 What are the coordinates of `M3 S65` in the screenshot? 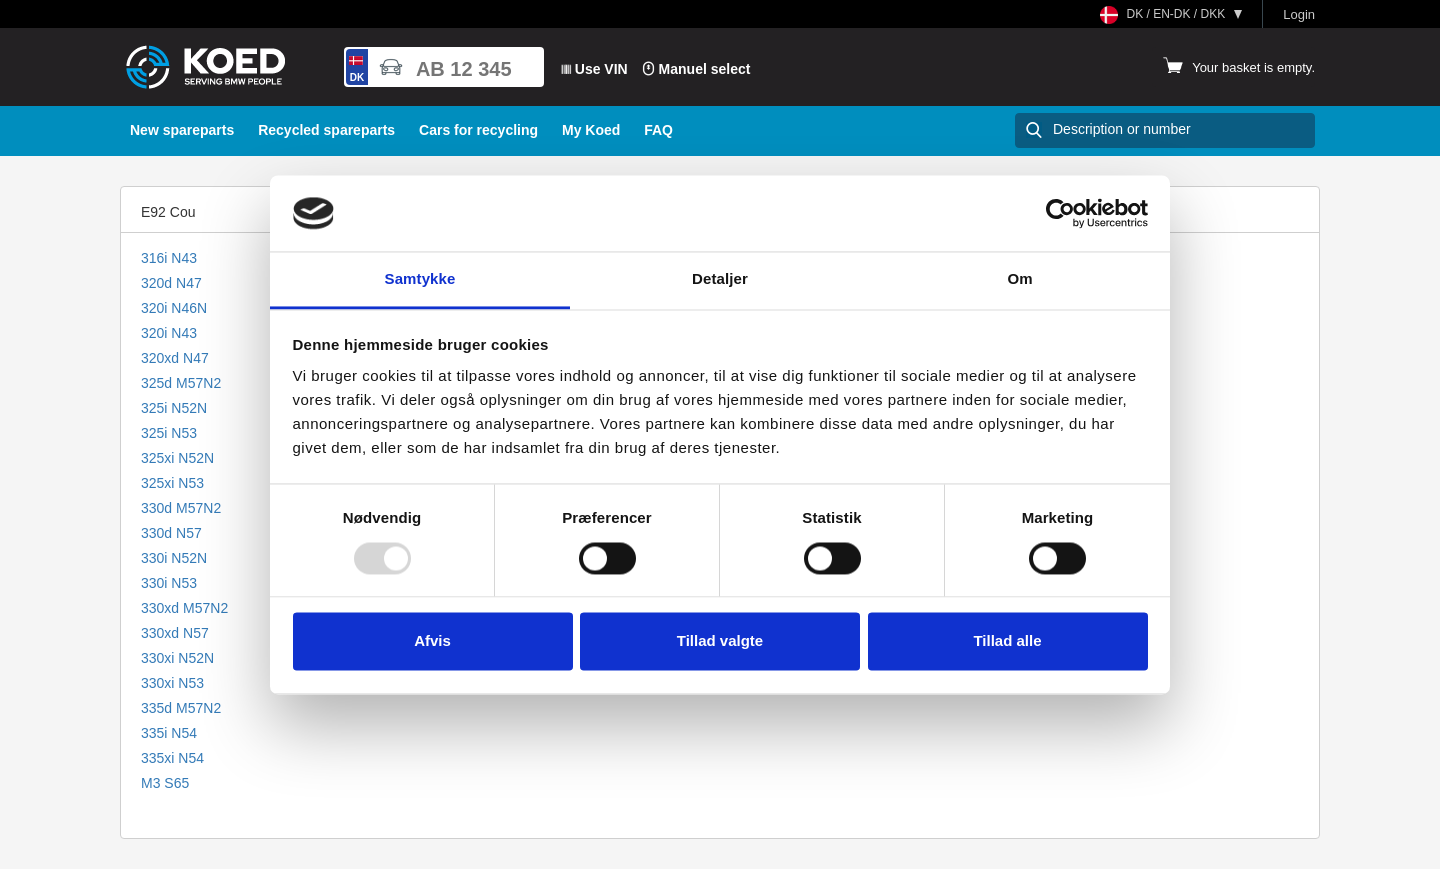 It's located at (165, 783).